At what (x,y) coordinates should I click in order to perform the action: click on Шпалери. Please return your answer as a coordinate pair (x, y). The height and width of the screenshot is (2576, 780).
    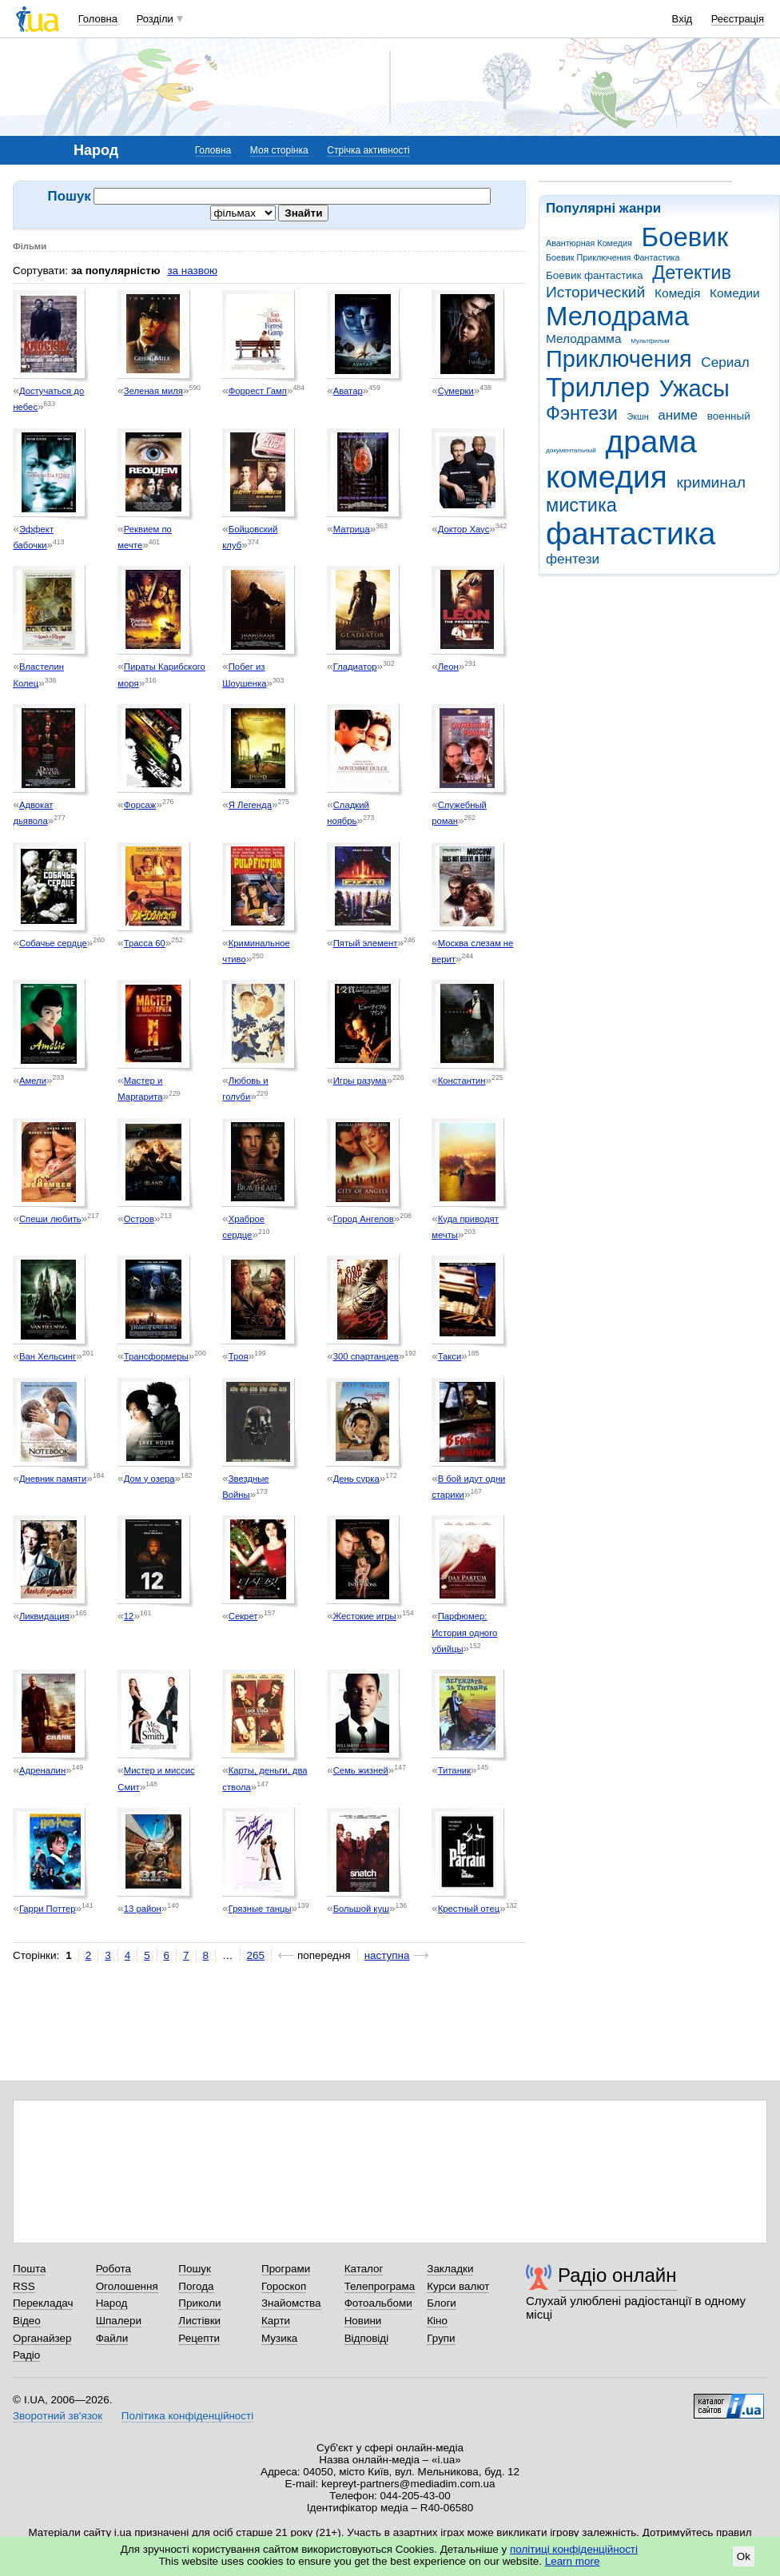
    Looking at the image, I should click on (118, 2321).